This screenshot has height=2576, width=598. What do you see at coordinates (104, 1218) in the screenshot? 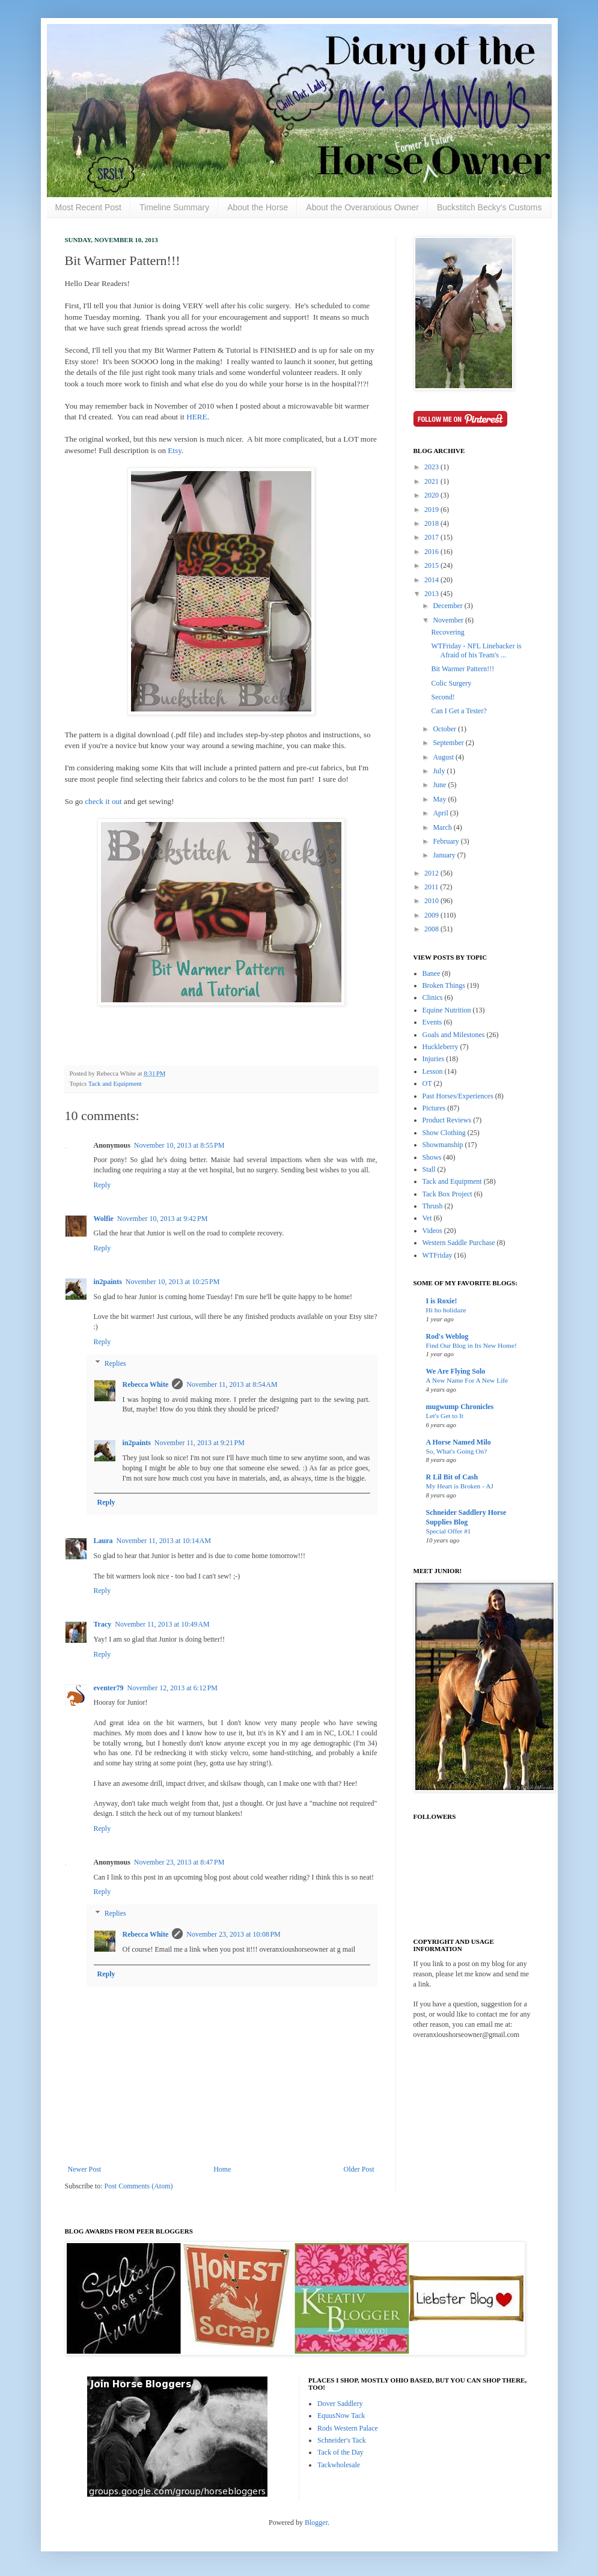
I see `Wolfie` at bounding box center [104, 1218].